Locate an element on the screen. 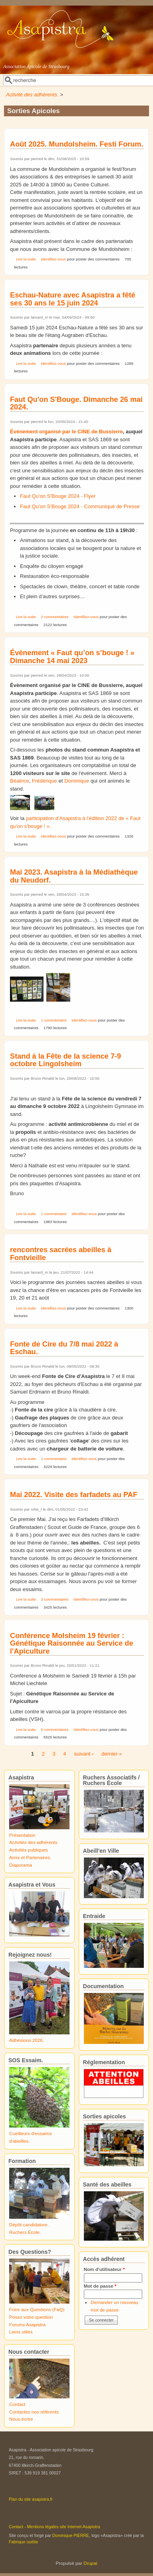  Mai 2022. Visite des farfadets au PAF is located at coordinates (73, 1495).